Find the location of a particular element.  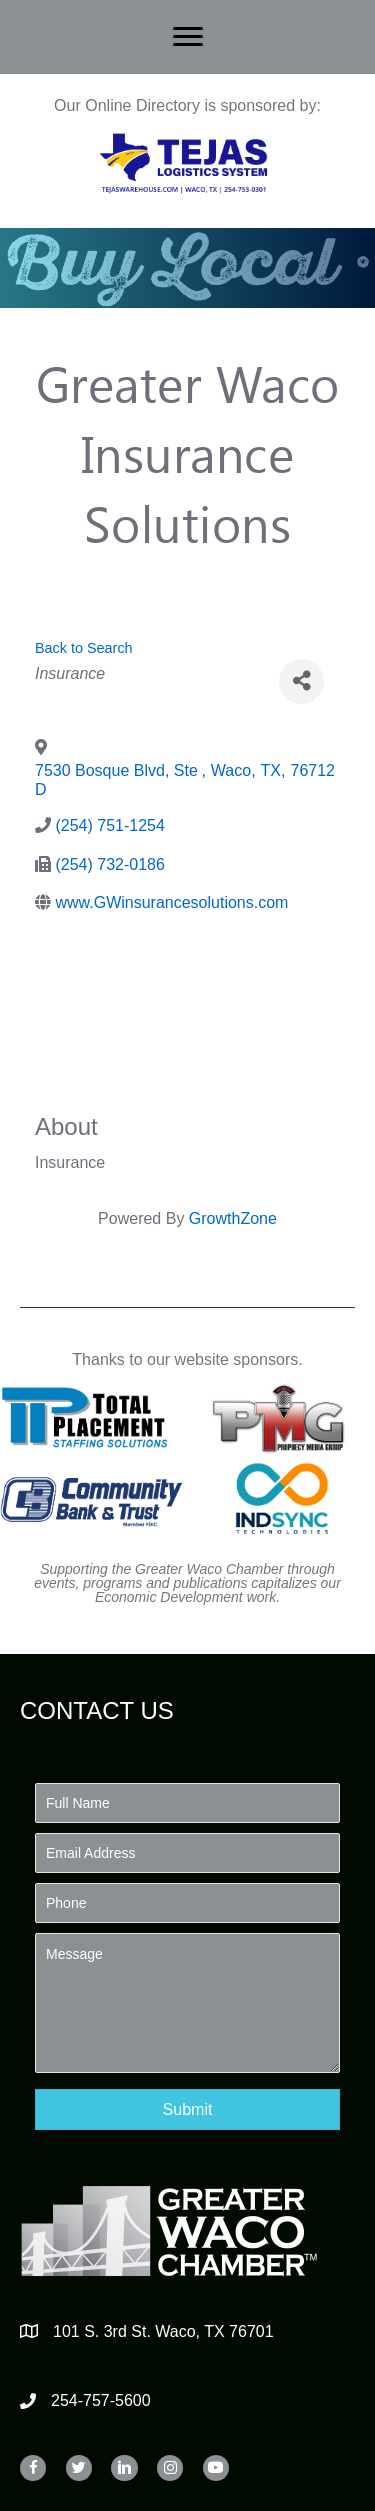

[Menu] is located at coordinates (188, 37).